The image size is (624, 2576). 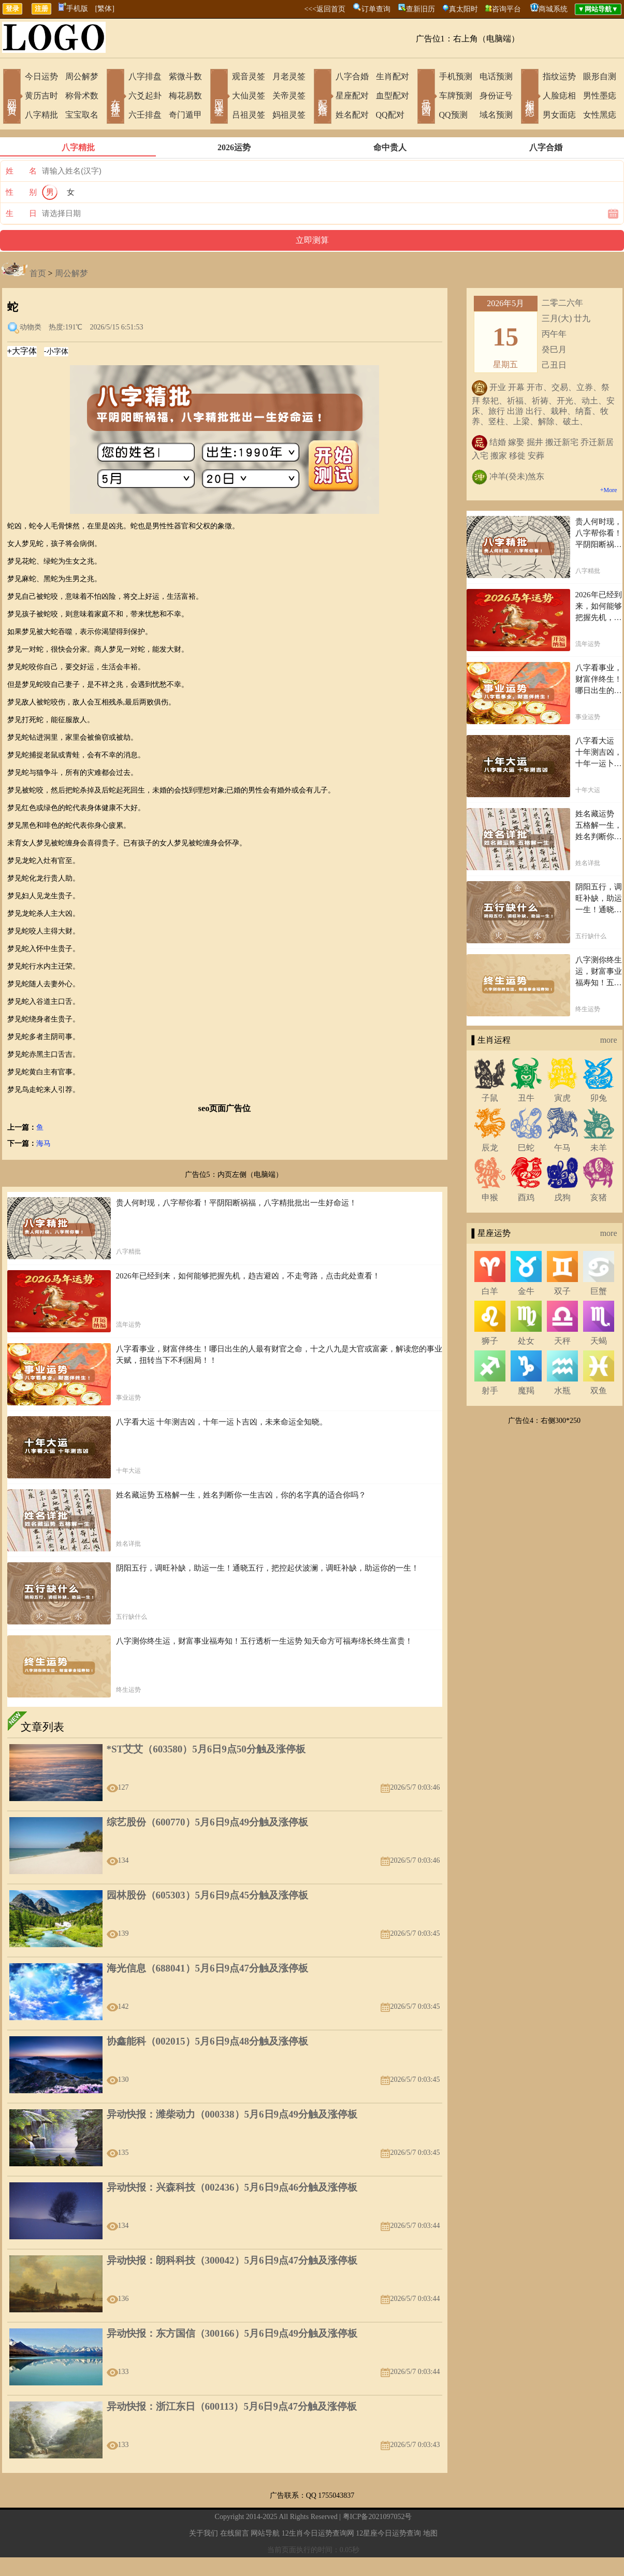 What do you see at coordinates (185, 76) in the screenshot?
I see `紫微斗数` at bounding box center [185, 76].